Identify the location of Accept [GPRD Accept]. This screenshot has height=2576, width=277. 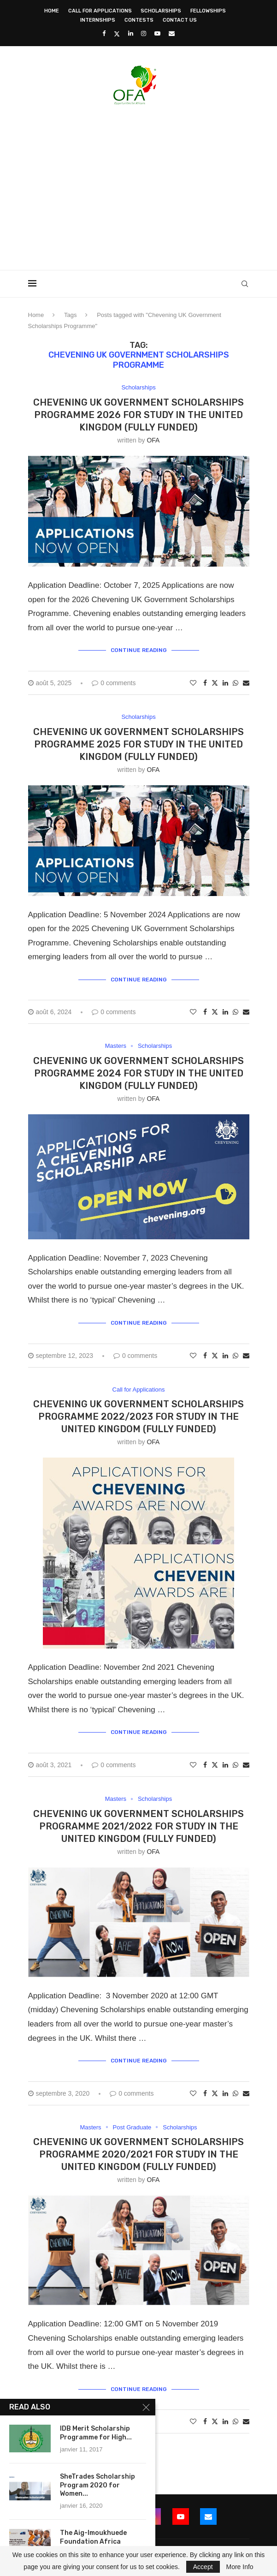
(203, 2566).